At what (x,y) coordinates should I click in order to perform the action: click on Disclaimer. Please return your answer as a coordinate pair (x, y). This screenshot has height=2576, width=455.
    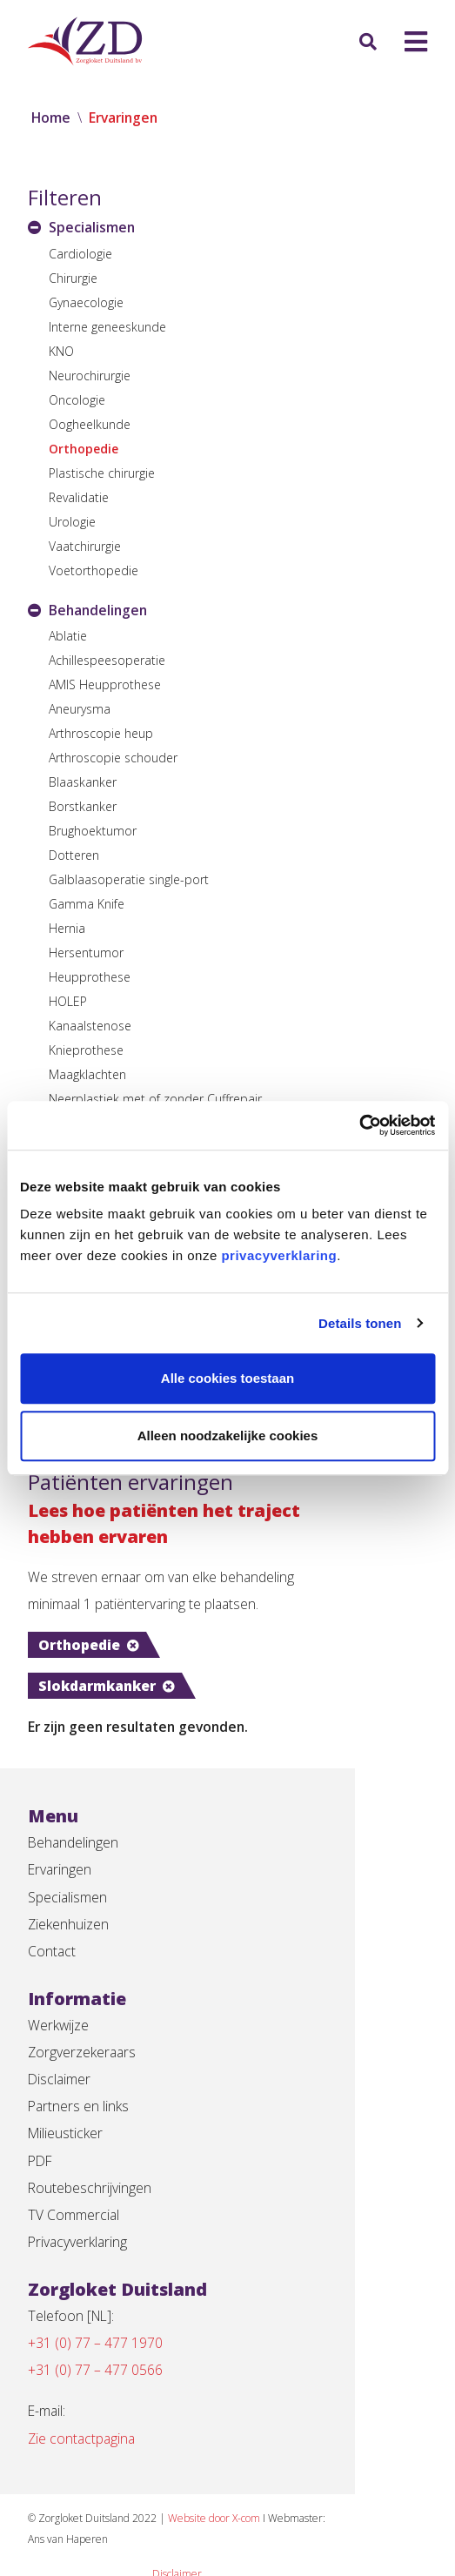
    Looking at the image, I should click on (60, 2048).